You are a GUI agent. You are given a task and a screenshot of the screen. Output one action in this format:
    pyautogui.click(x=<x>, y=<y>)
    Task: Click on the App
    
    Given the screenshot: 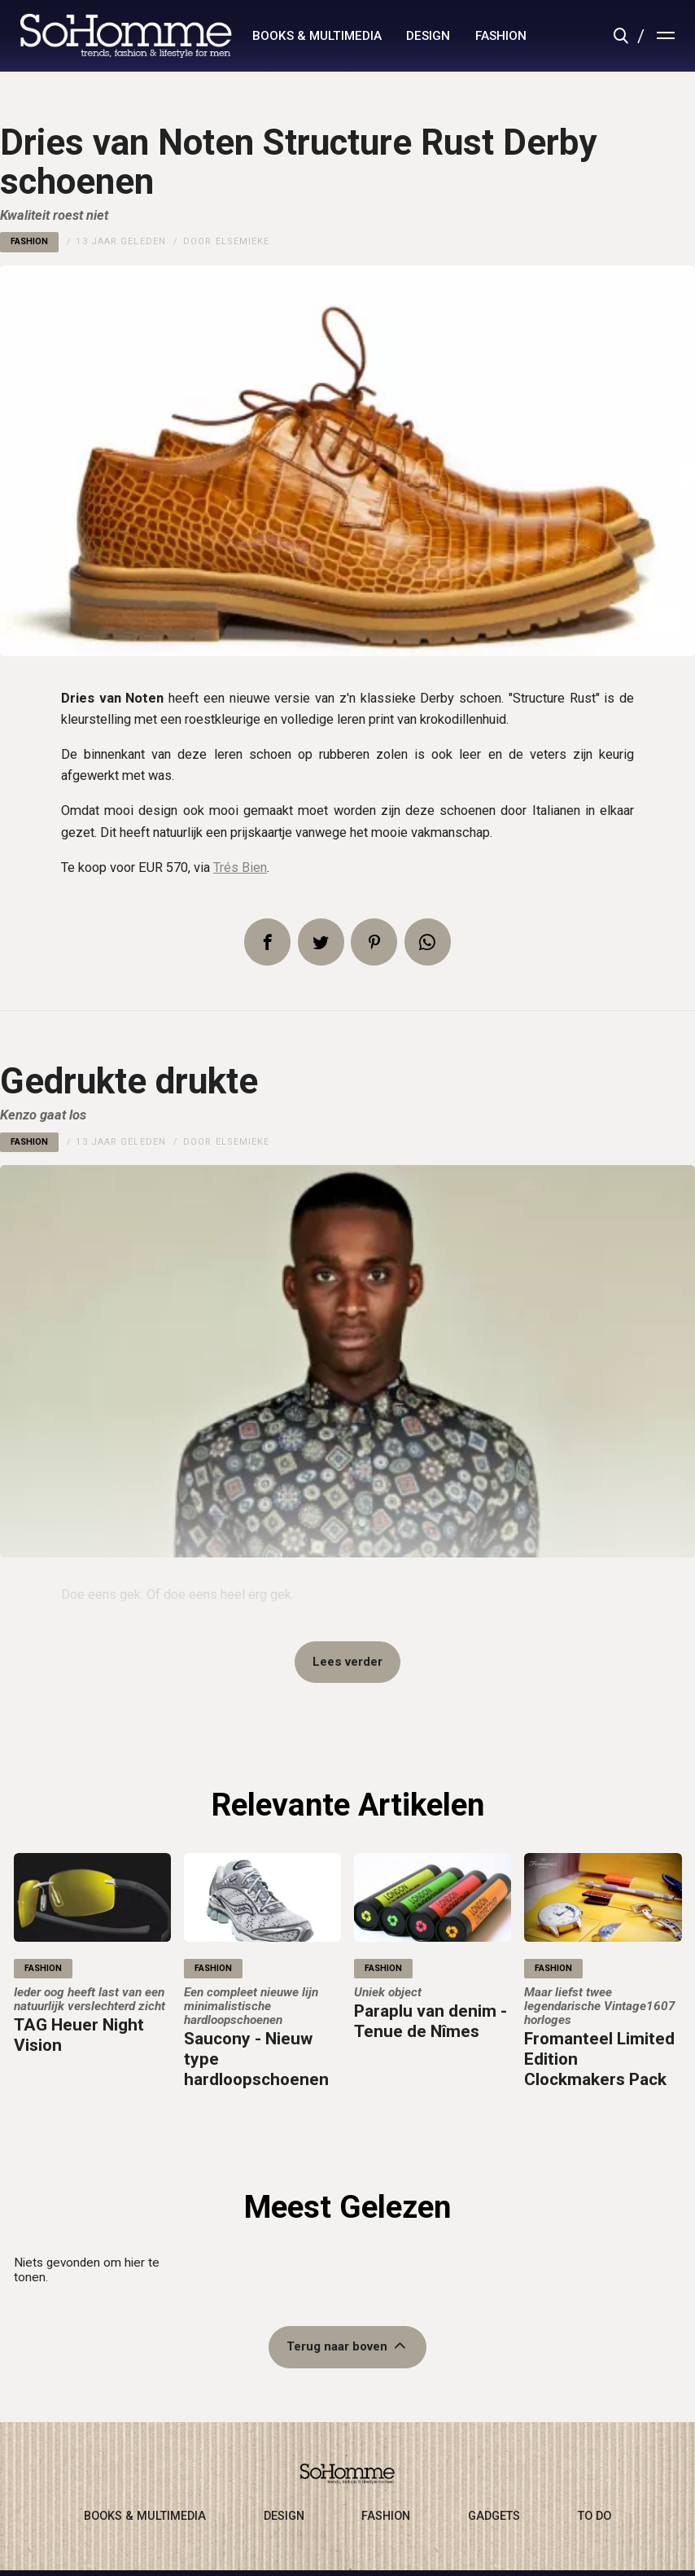 What is the action you would take?
    pyautogui.click(x=427, y=941)
    